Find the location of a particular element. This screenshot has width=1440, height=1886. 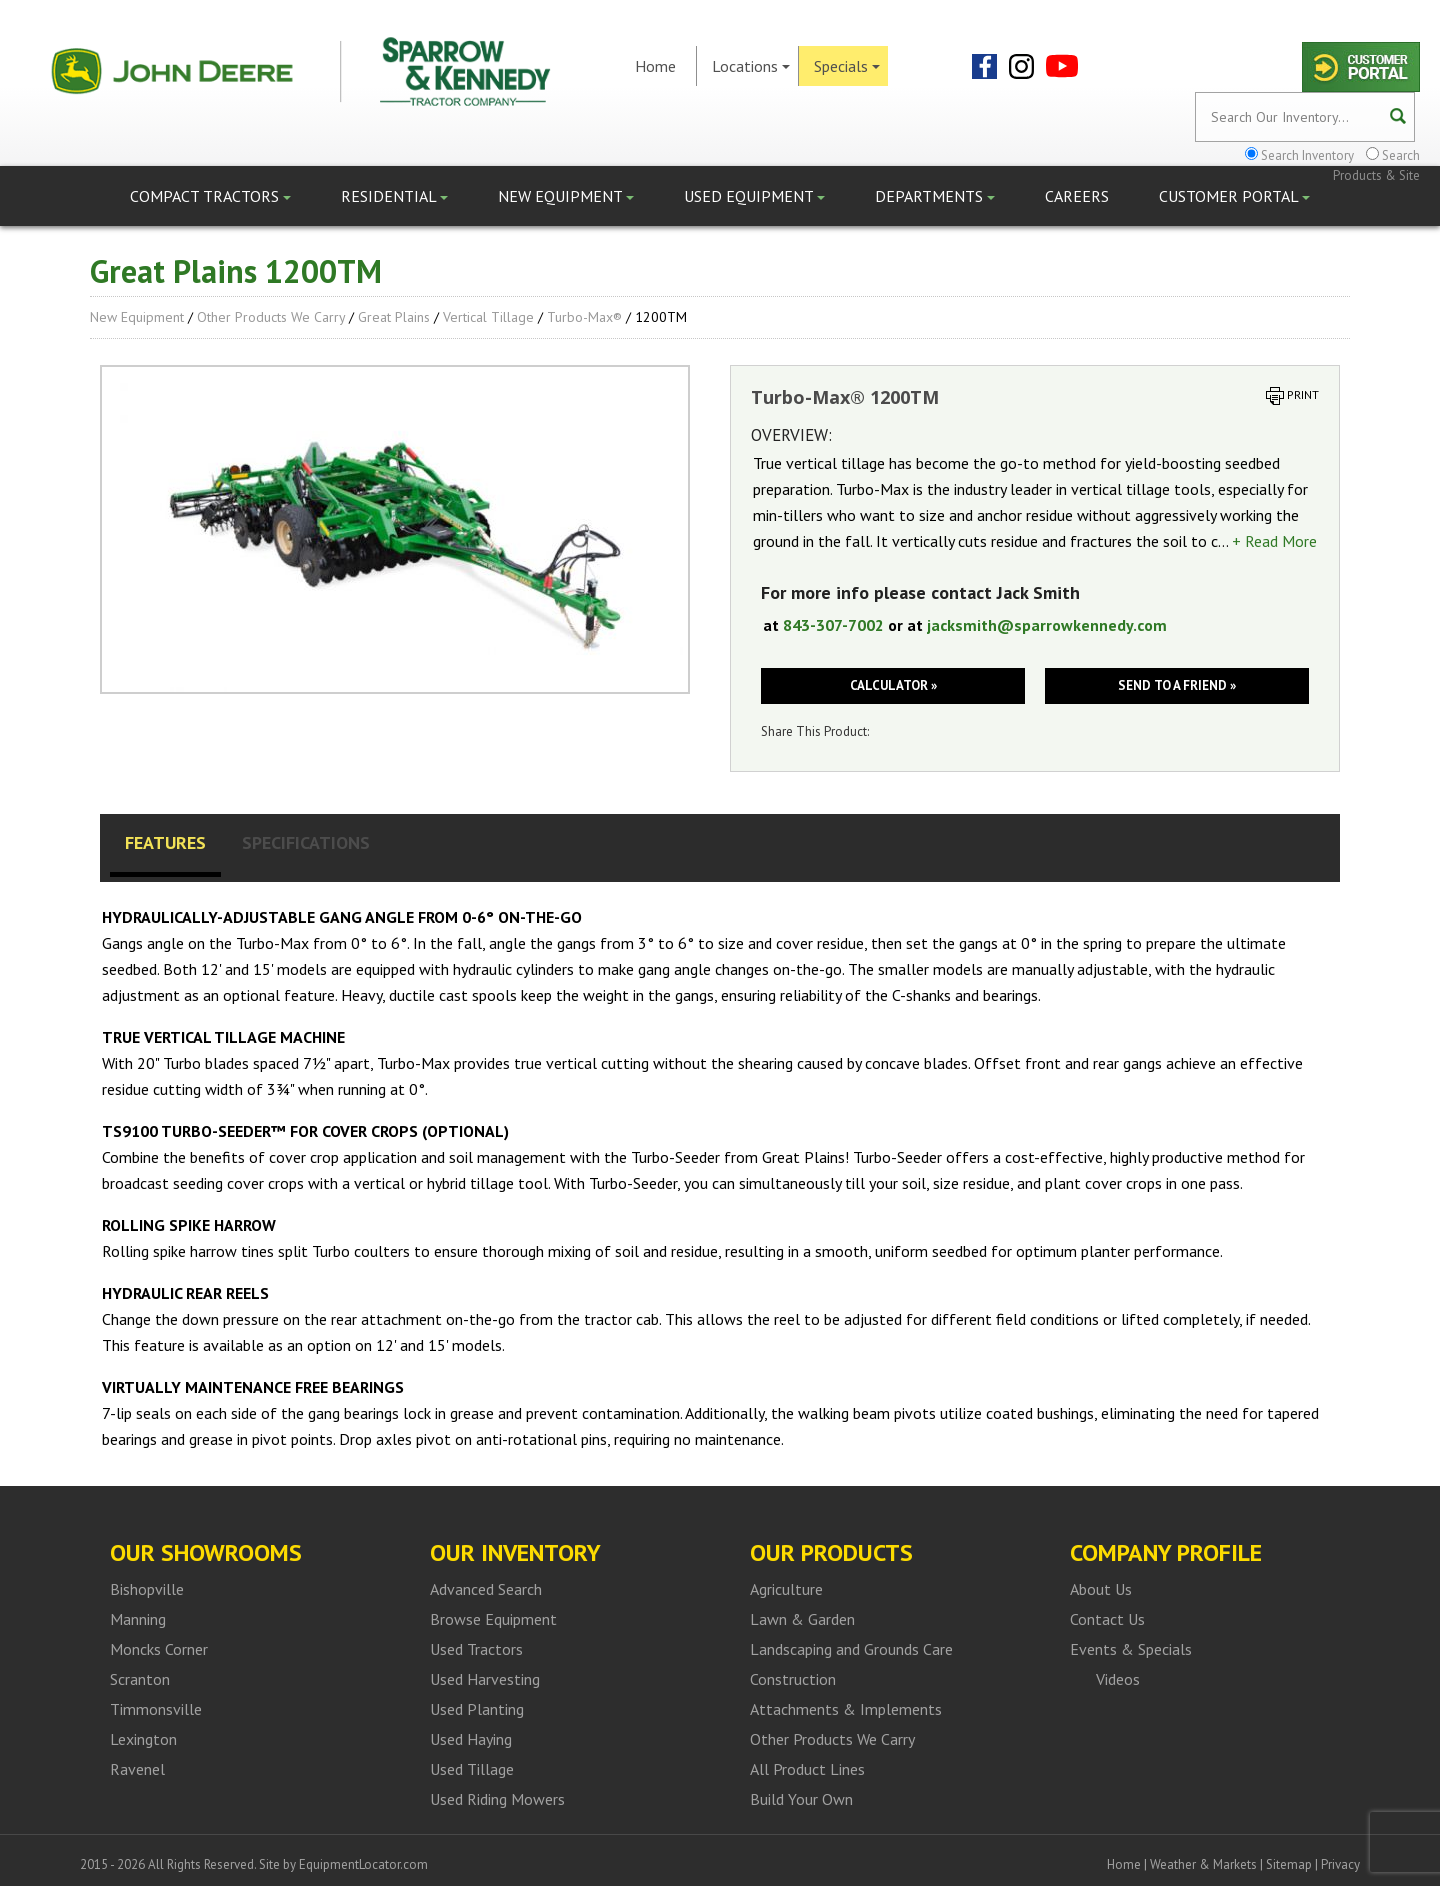

Used Haying is located at coordinates (471, 1739).